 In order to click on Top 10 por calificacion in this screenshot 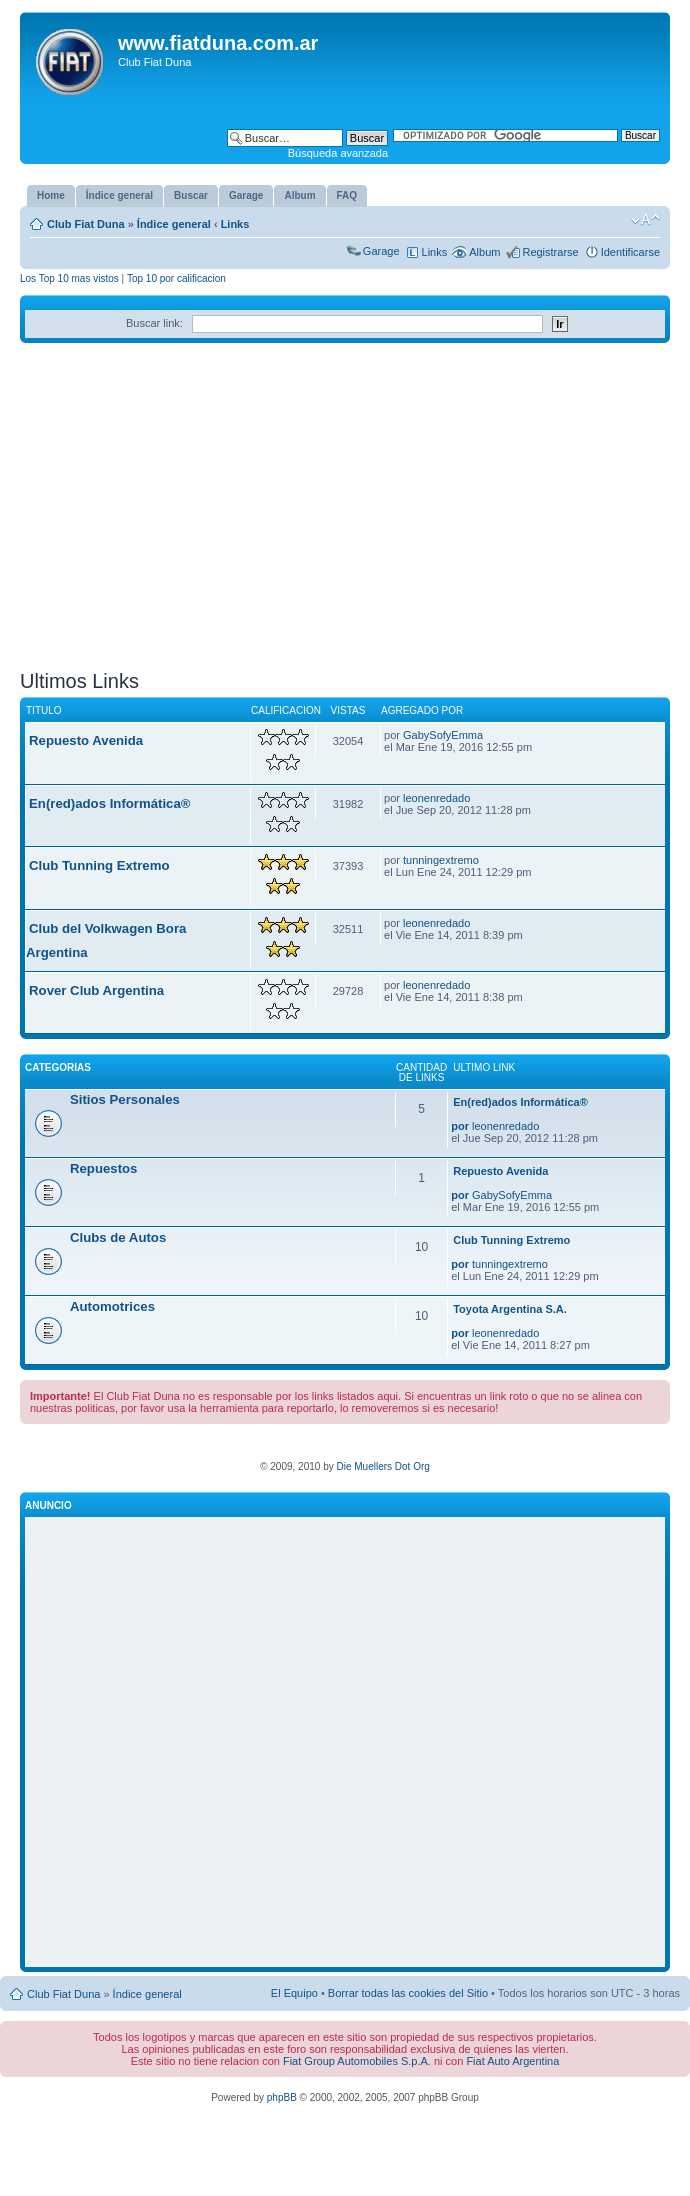, I will do `click(176, 278)`.